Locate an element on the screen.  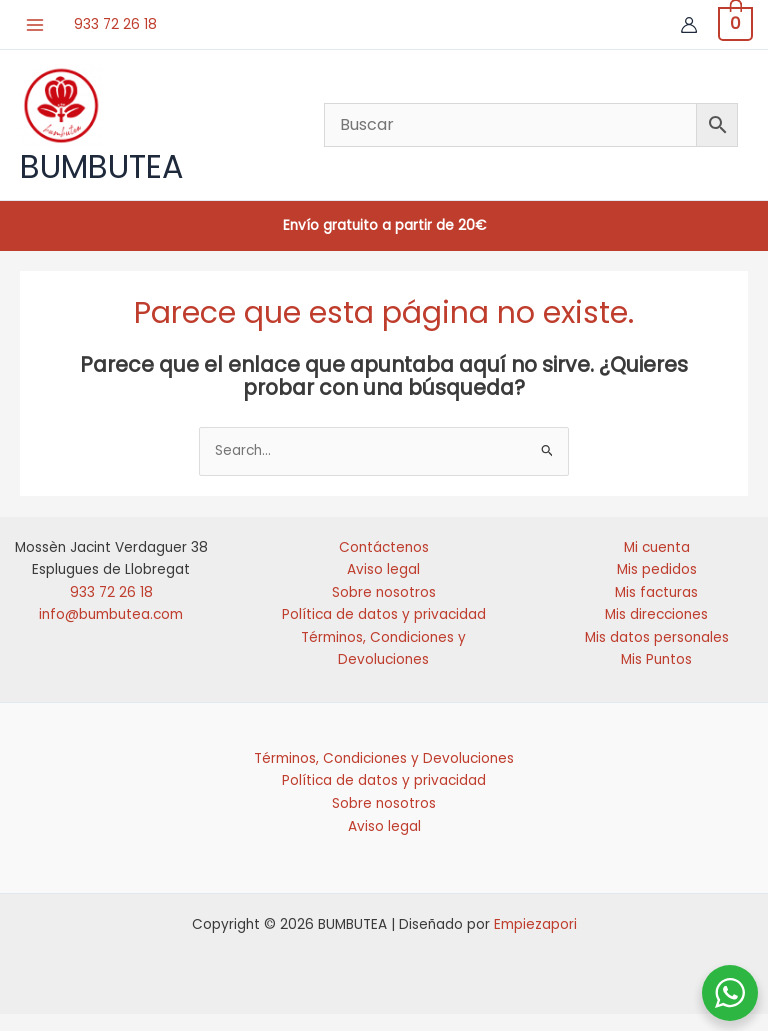
info@bumbutea.com is located at coordinates (111, 631).